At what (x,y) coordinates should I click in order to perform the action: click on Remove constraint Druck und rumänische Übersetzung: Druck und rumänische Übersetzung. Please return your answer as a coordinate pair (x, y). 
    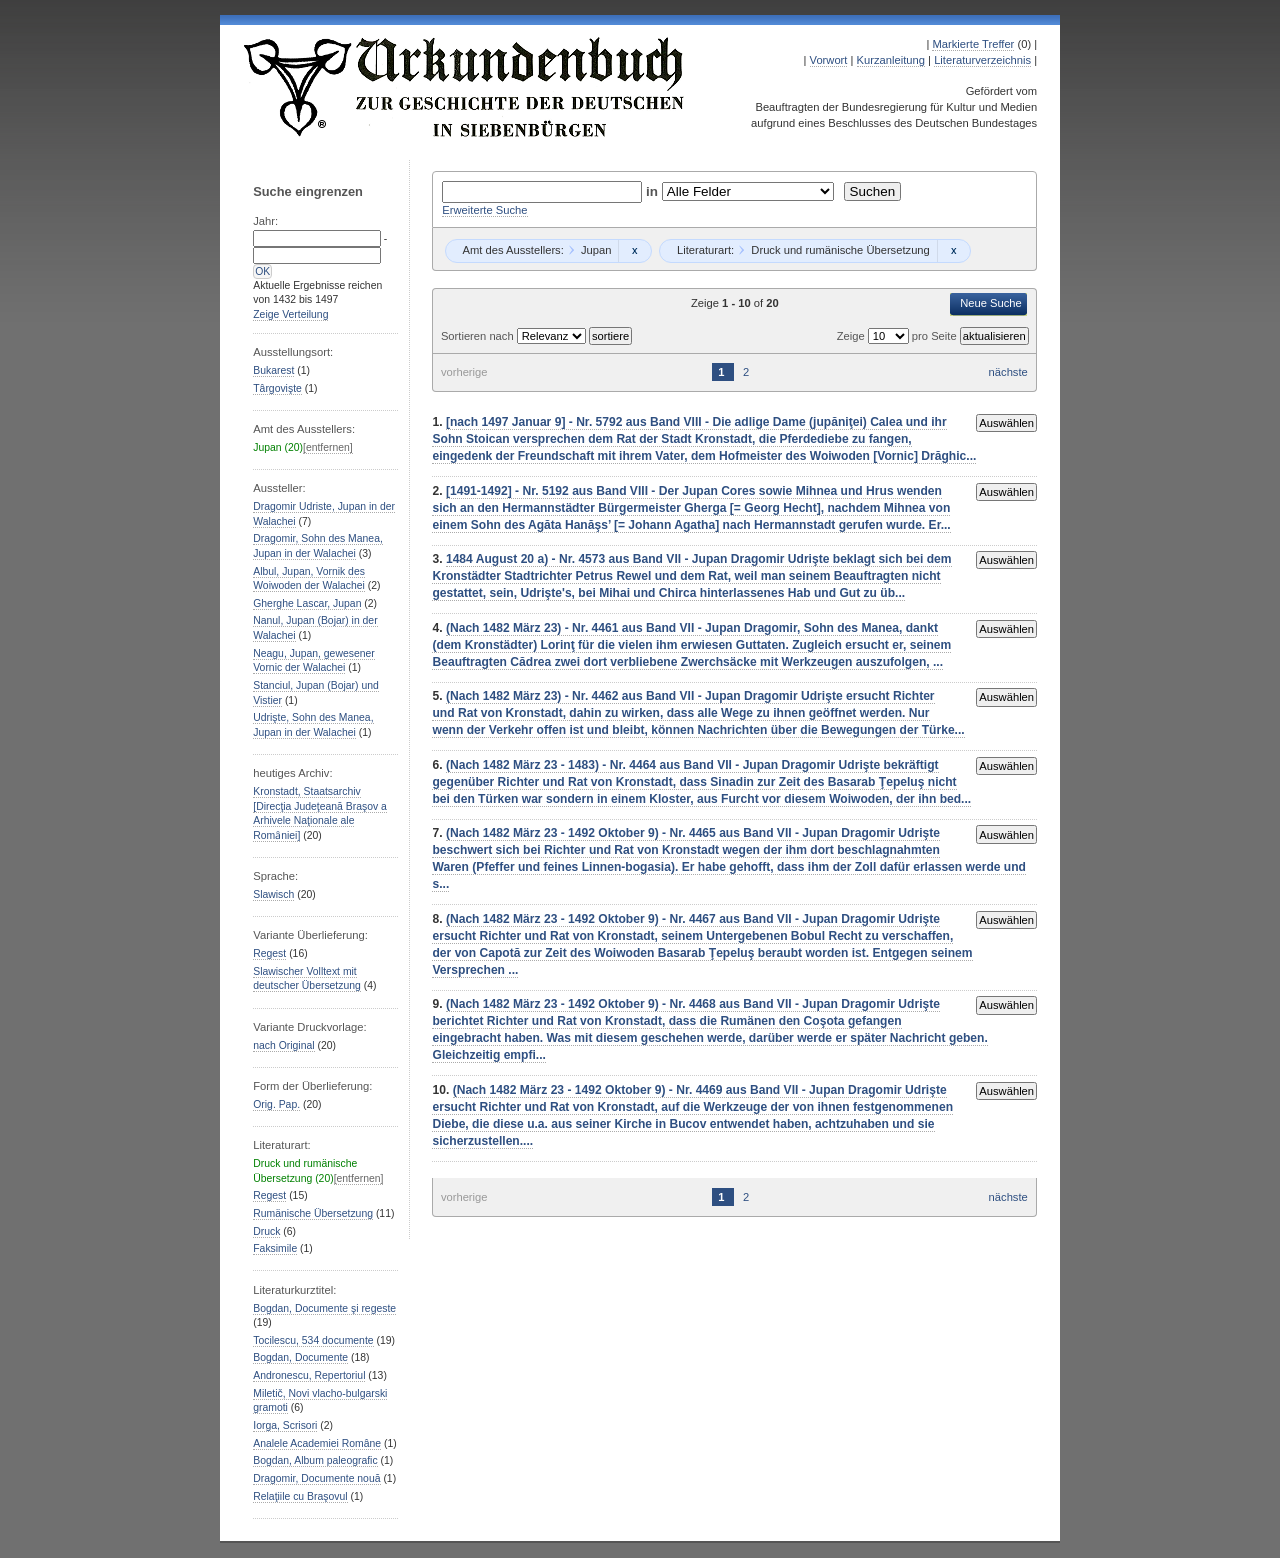
    Looking at the image, I should click on (953, 251).